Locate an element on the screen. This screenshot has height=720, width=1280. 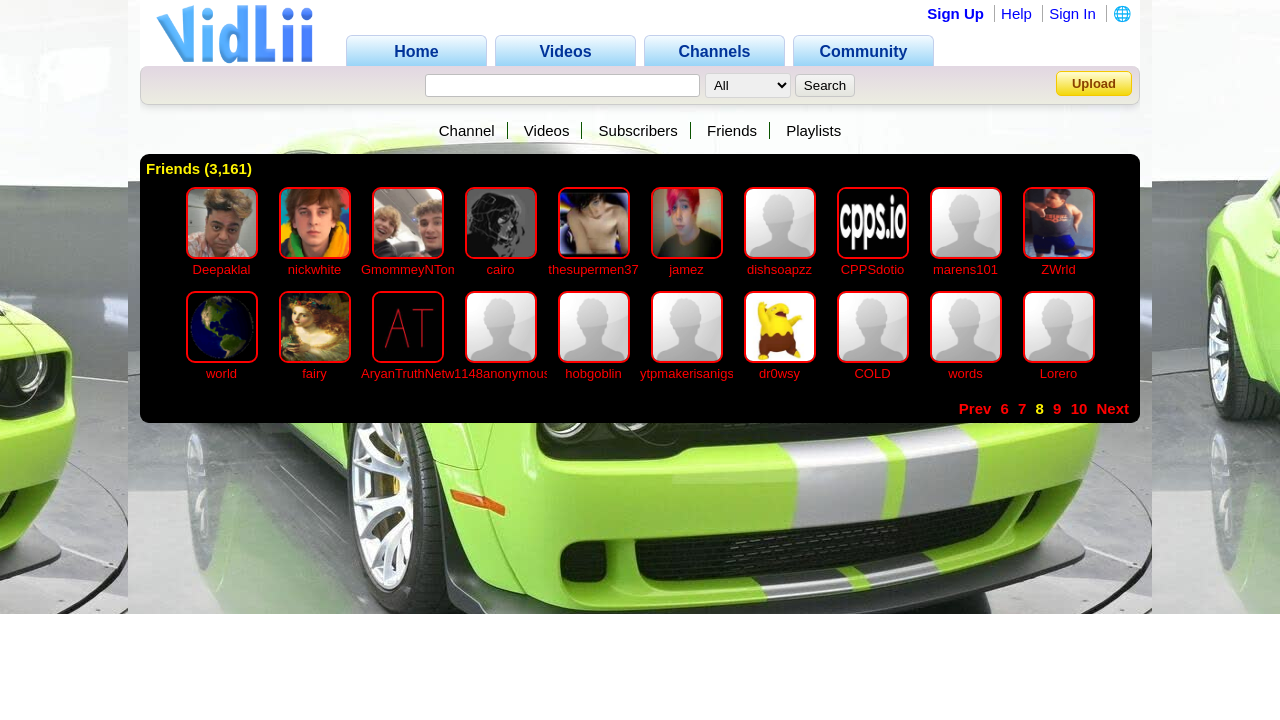
ZWrld is located at coordinates (1058, 269).